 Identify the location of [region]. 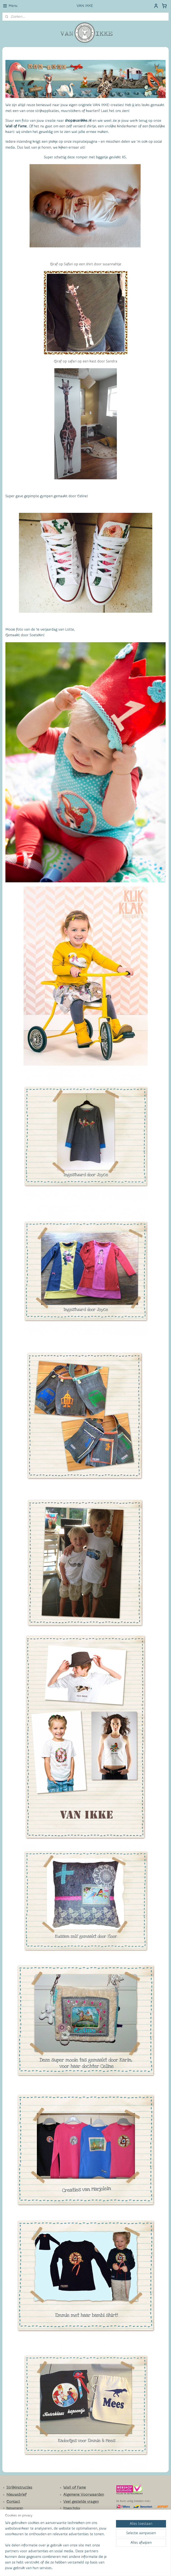
(58, 2548).